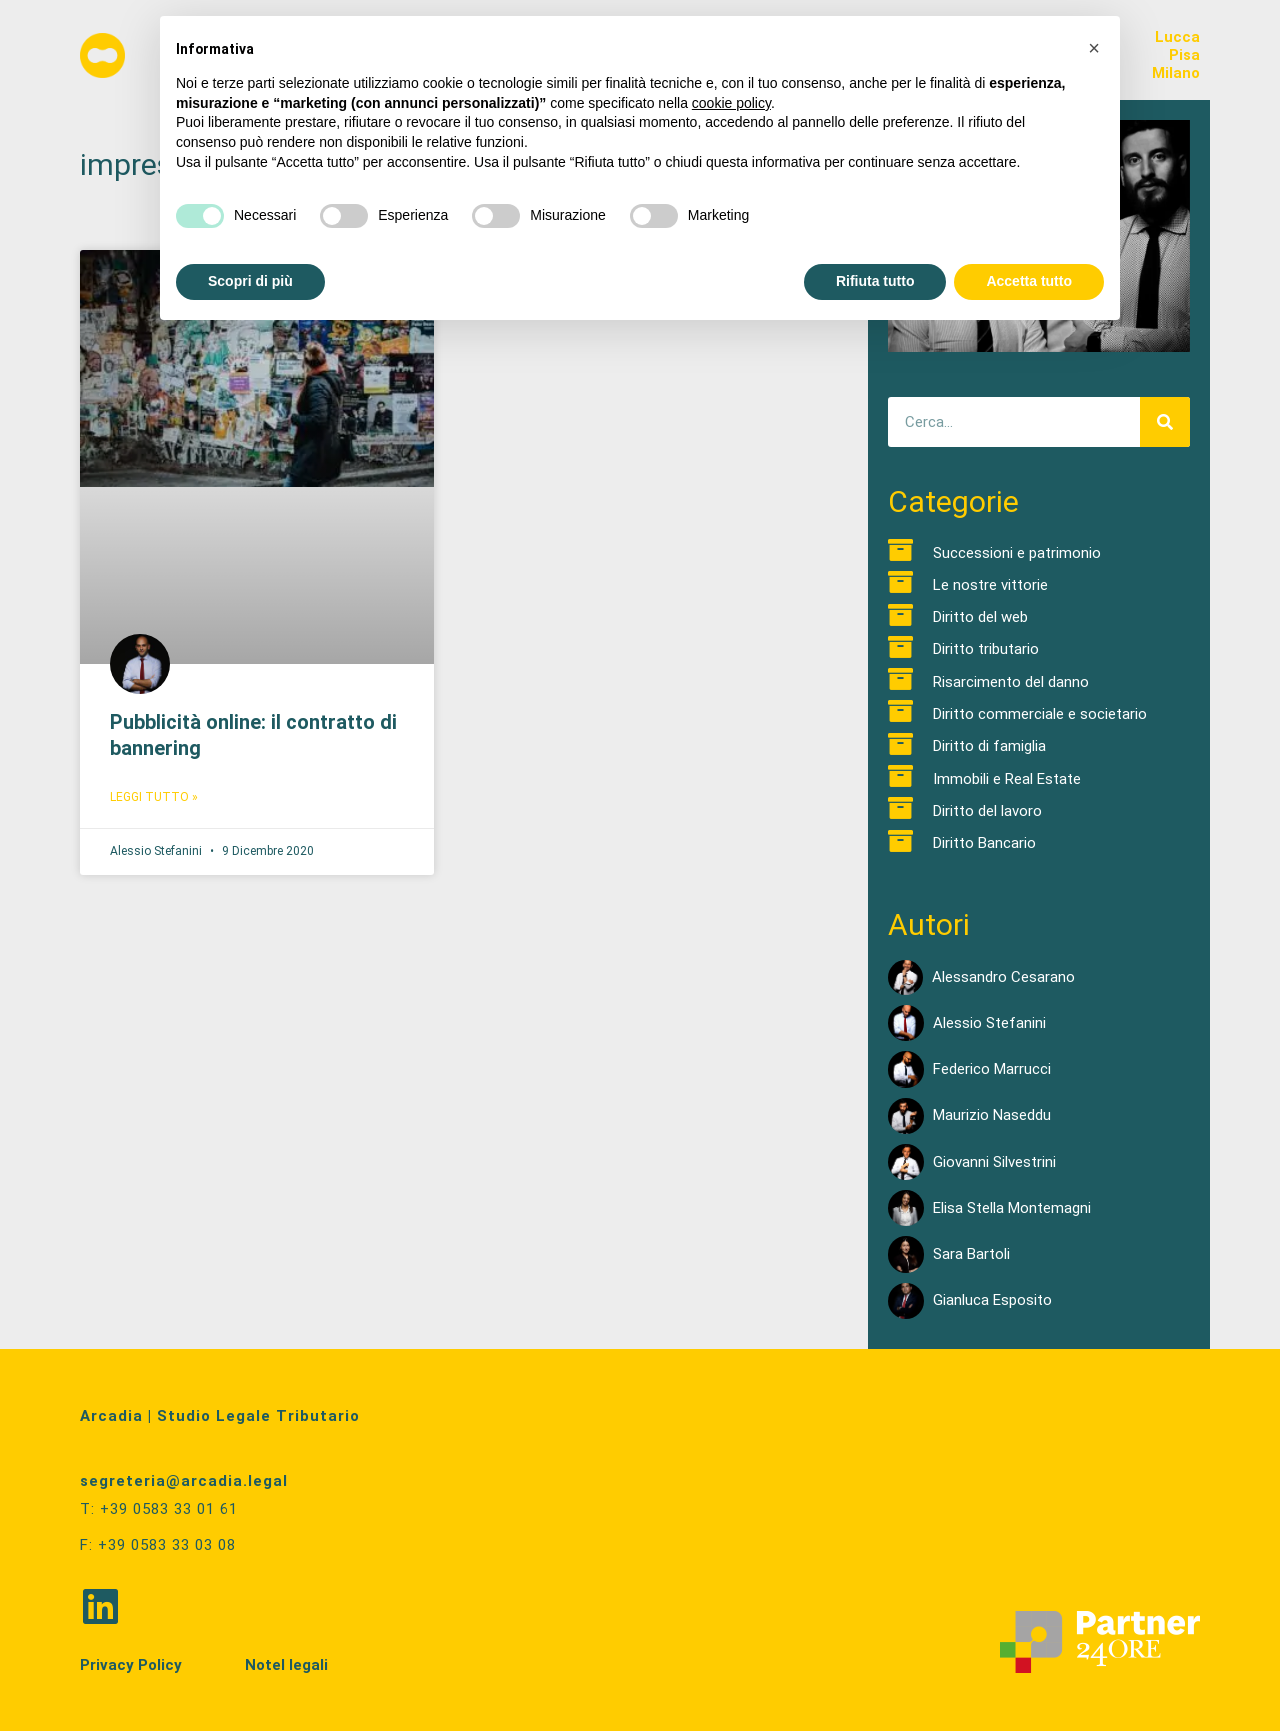  Describe the element at coordinates (154, 797) in the screenshot. I see `Leggi Tutto » [Read more about Pubblicità online: il contratto di bannering]` at that location.